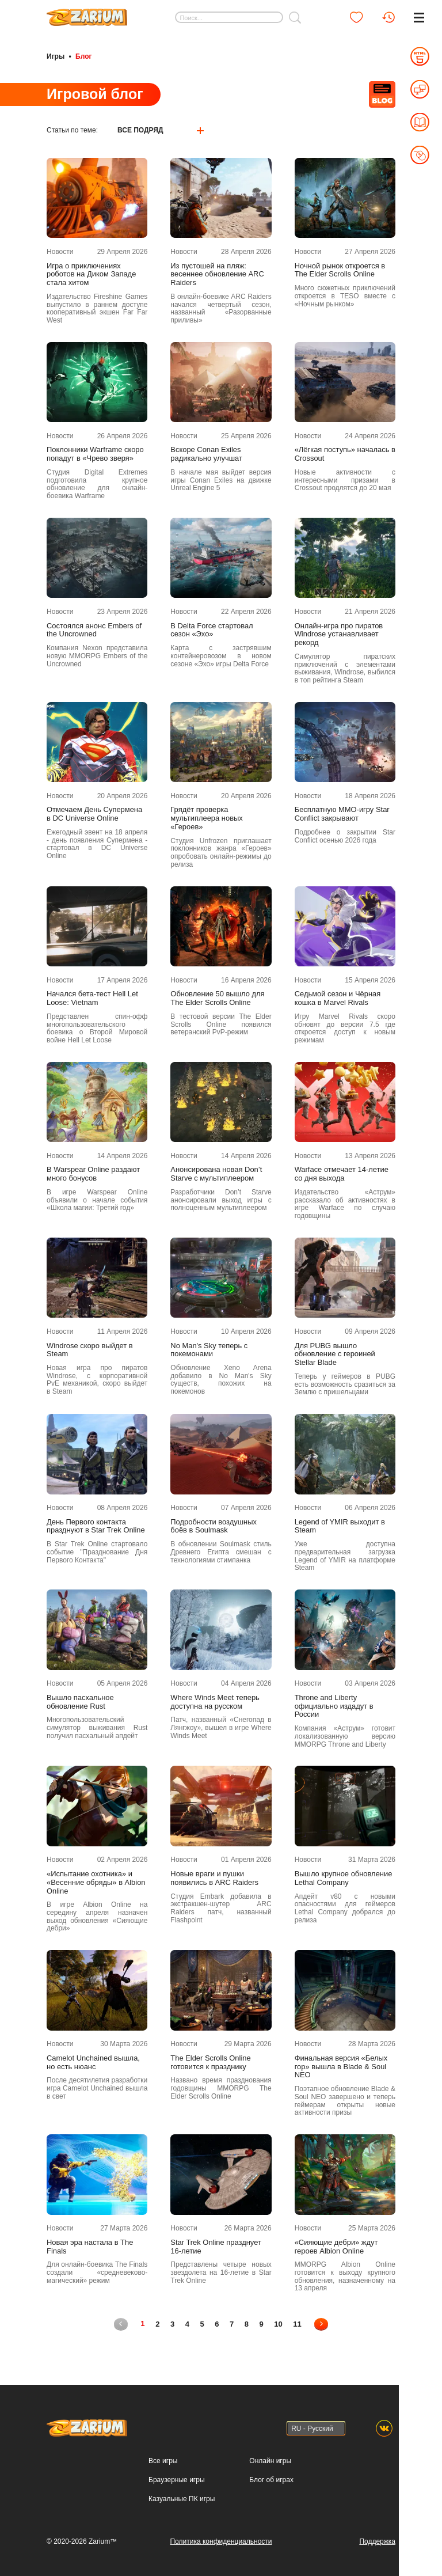 This screenshot has height=2576, width=442. What do you see at coordinates (341, 1174) in the screenshot?
I see `Warface отмечает 14-летие со дня выхода` at bounding box center [341, 1174].